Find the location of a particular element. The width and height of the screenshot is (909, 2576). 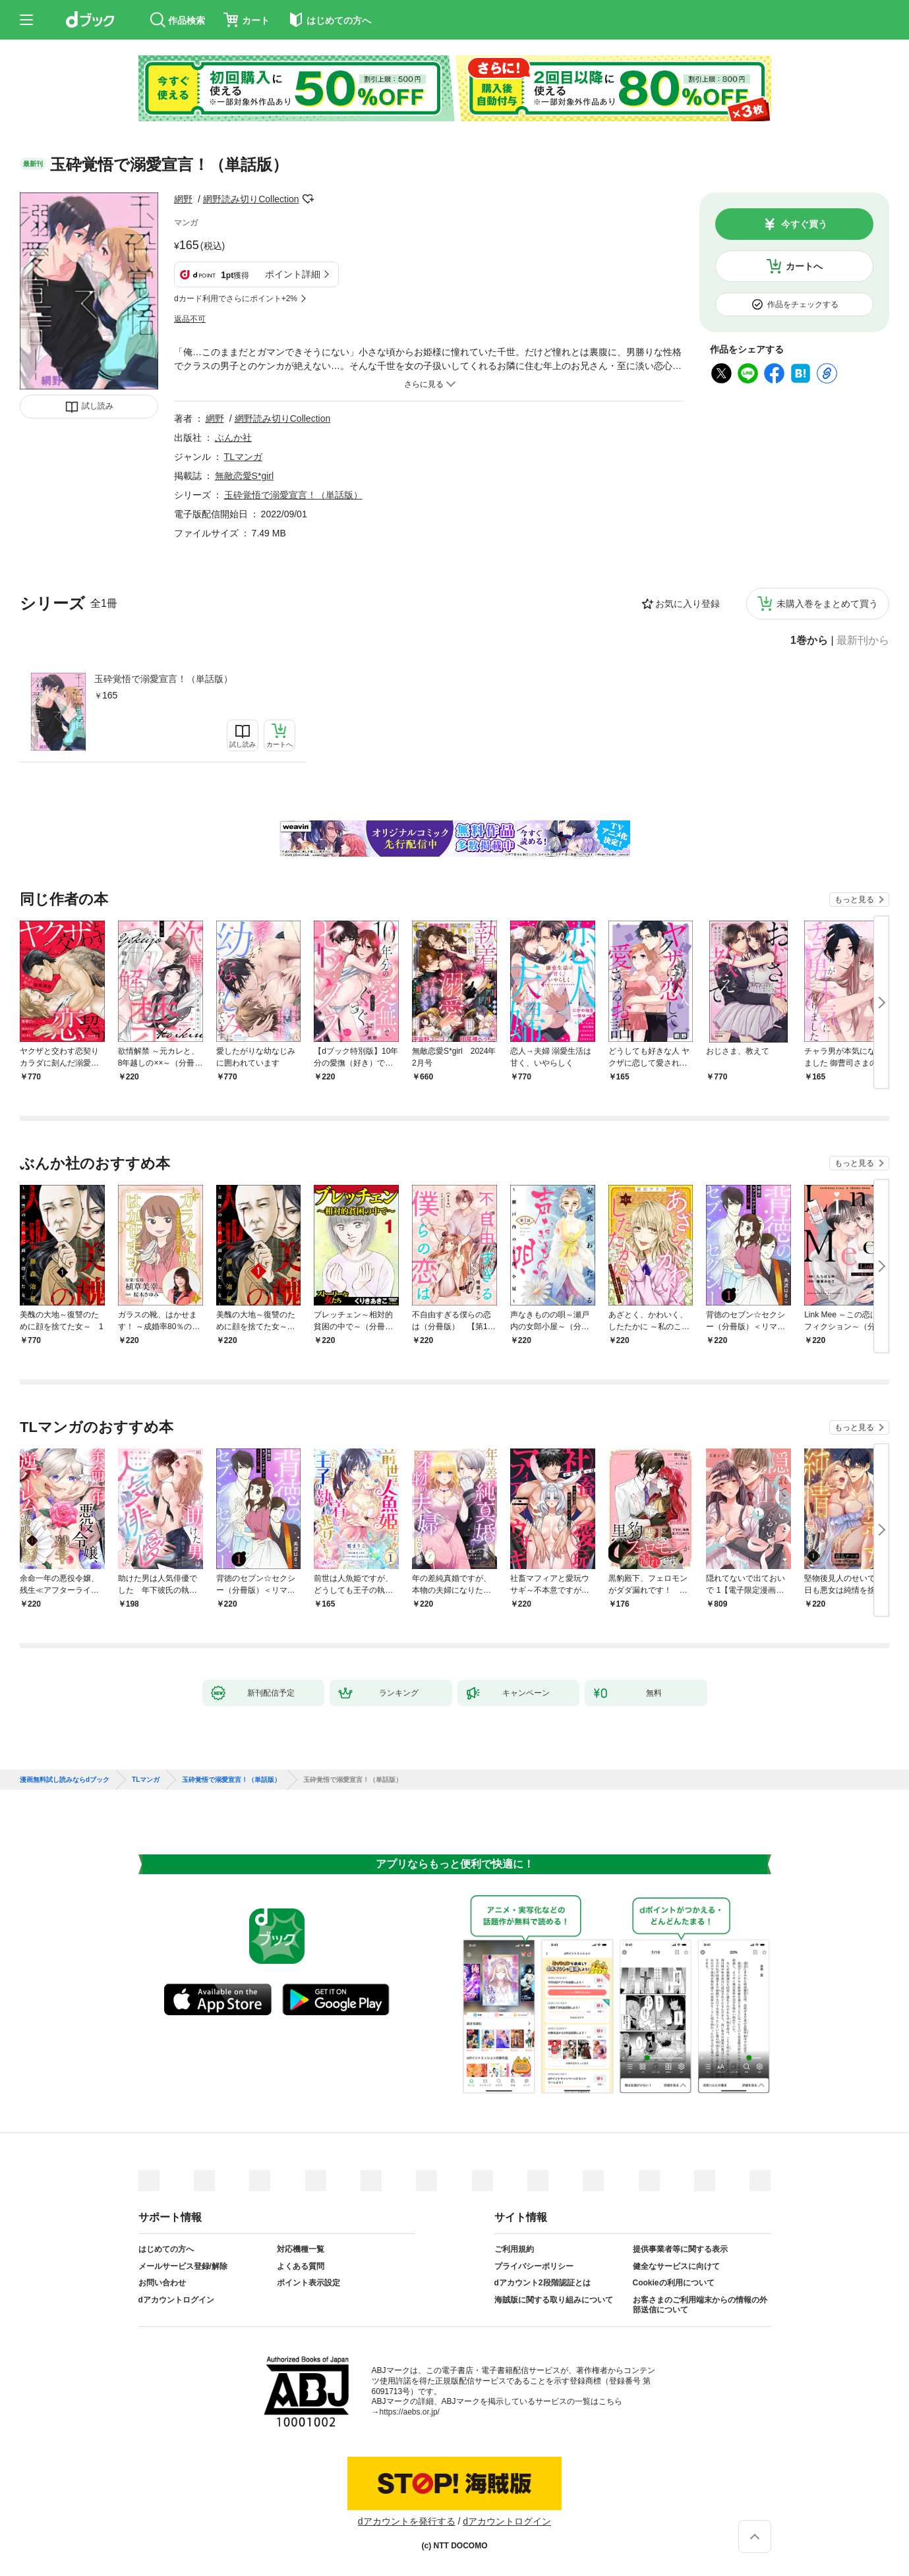

未購入巻をまとめて買う is located at coordinates (827, 603).